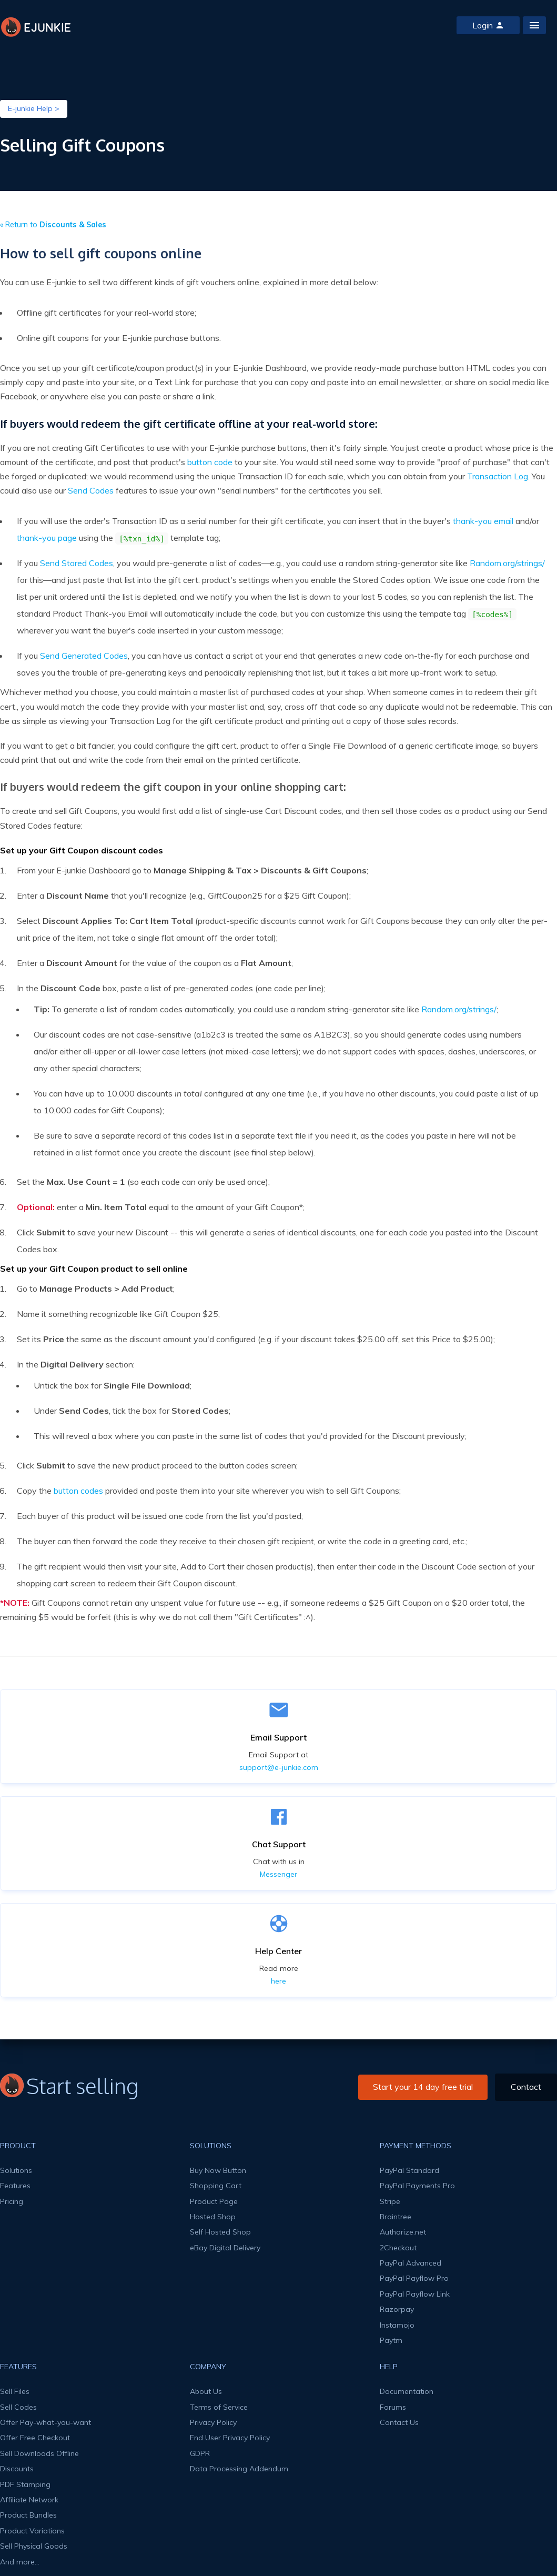 This screenshot has height=2576, width=557. Describe the element at coordinates (25, 2484) in the screenshot. I see `PDF Stamping` at that location.